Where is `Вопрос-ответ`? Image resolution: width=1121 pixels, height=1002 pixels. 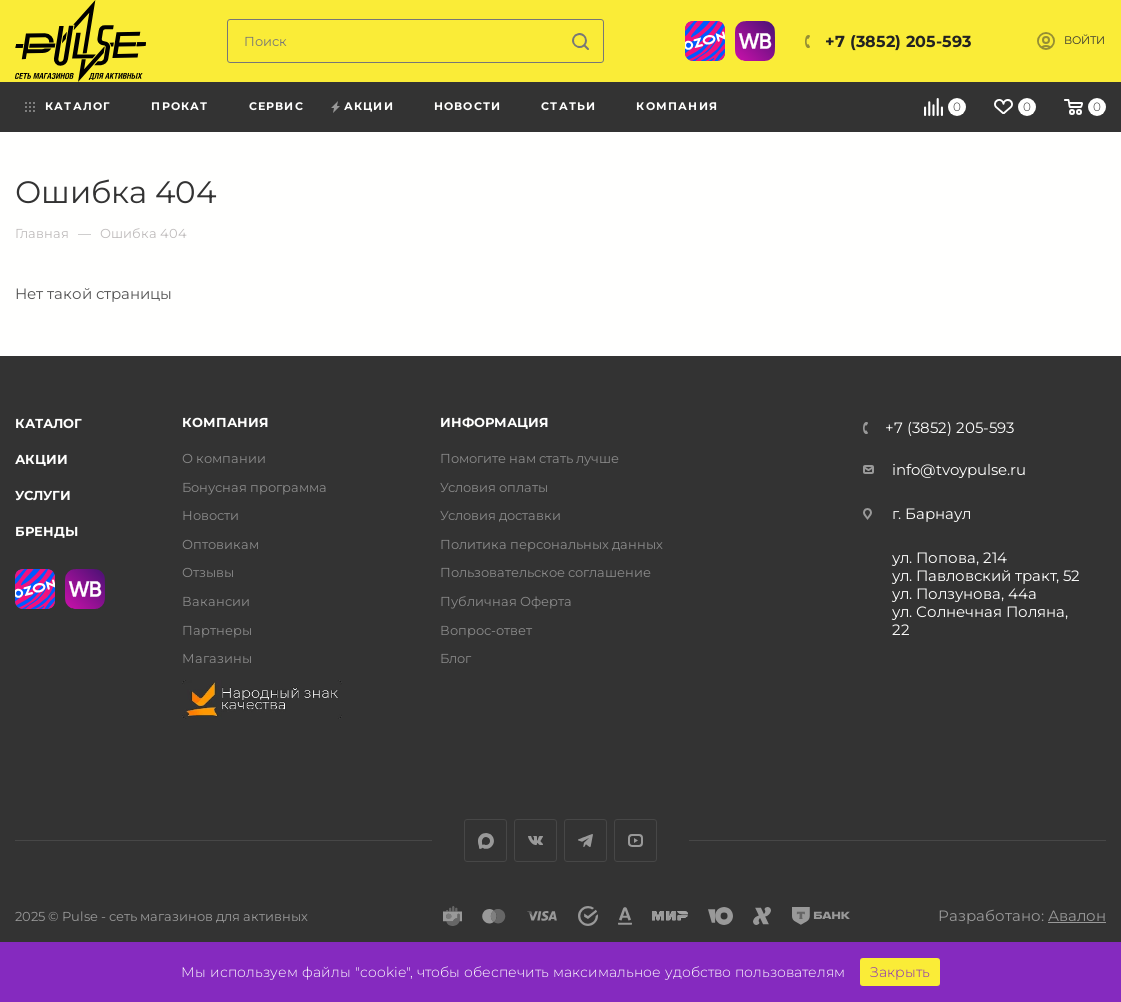
Вопрос-ответ is located at coordinates (486, 630).